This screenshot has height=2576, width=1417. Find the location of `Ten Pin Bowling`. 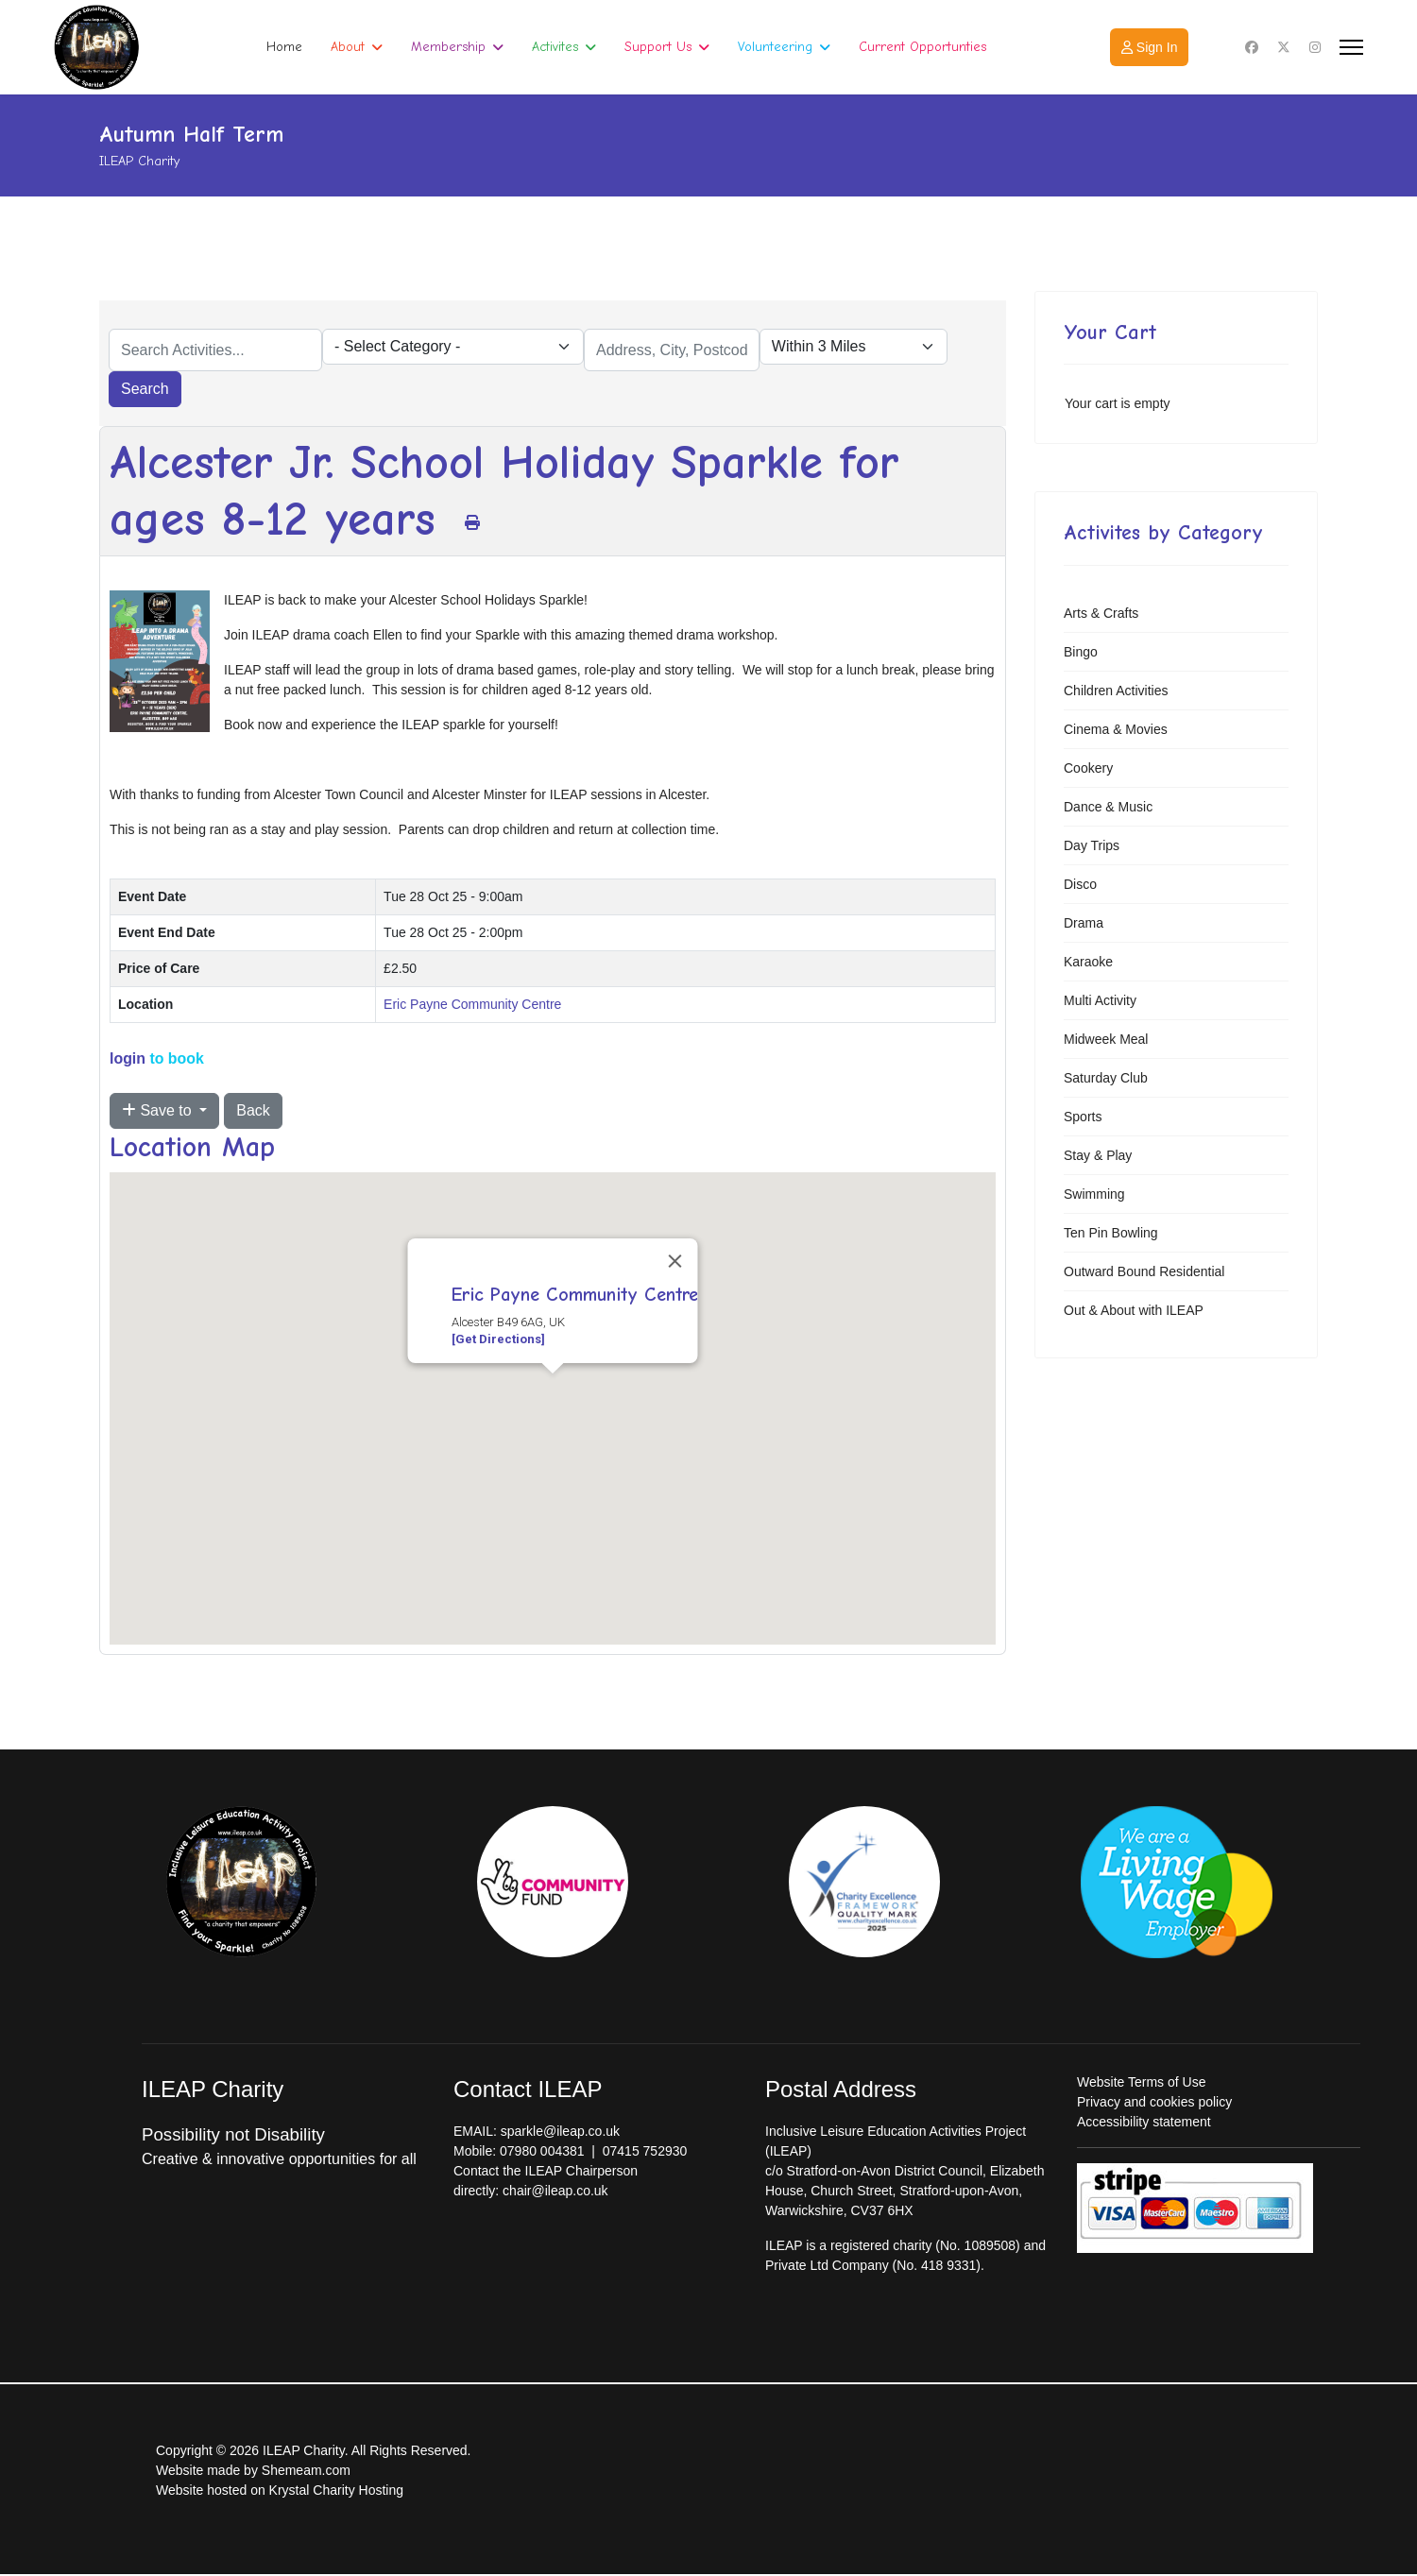

Ten Pin Bowling is located at coordinates (1111, 1232).